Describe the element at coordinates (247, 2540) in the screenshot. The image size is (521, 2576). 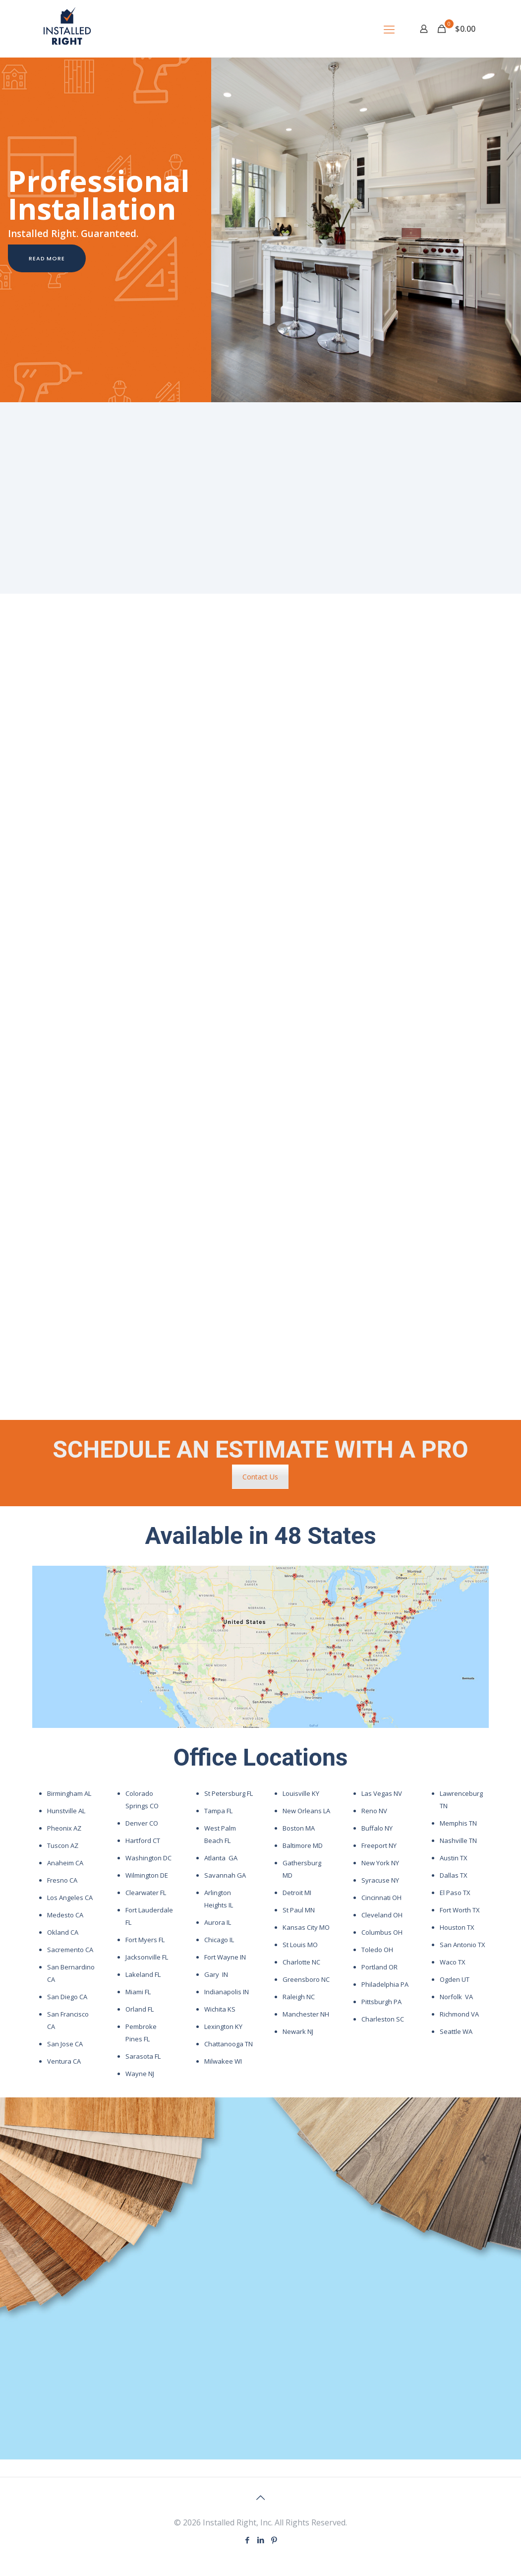
I see `[Facebook icon]` at that location.